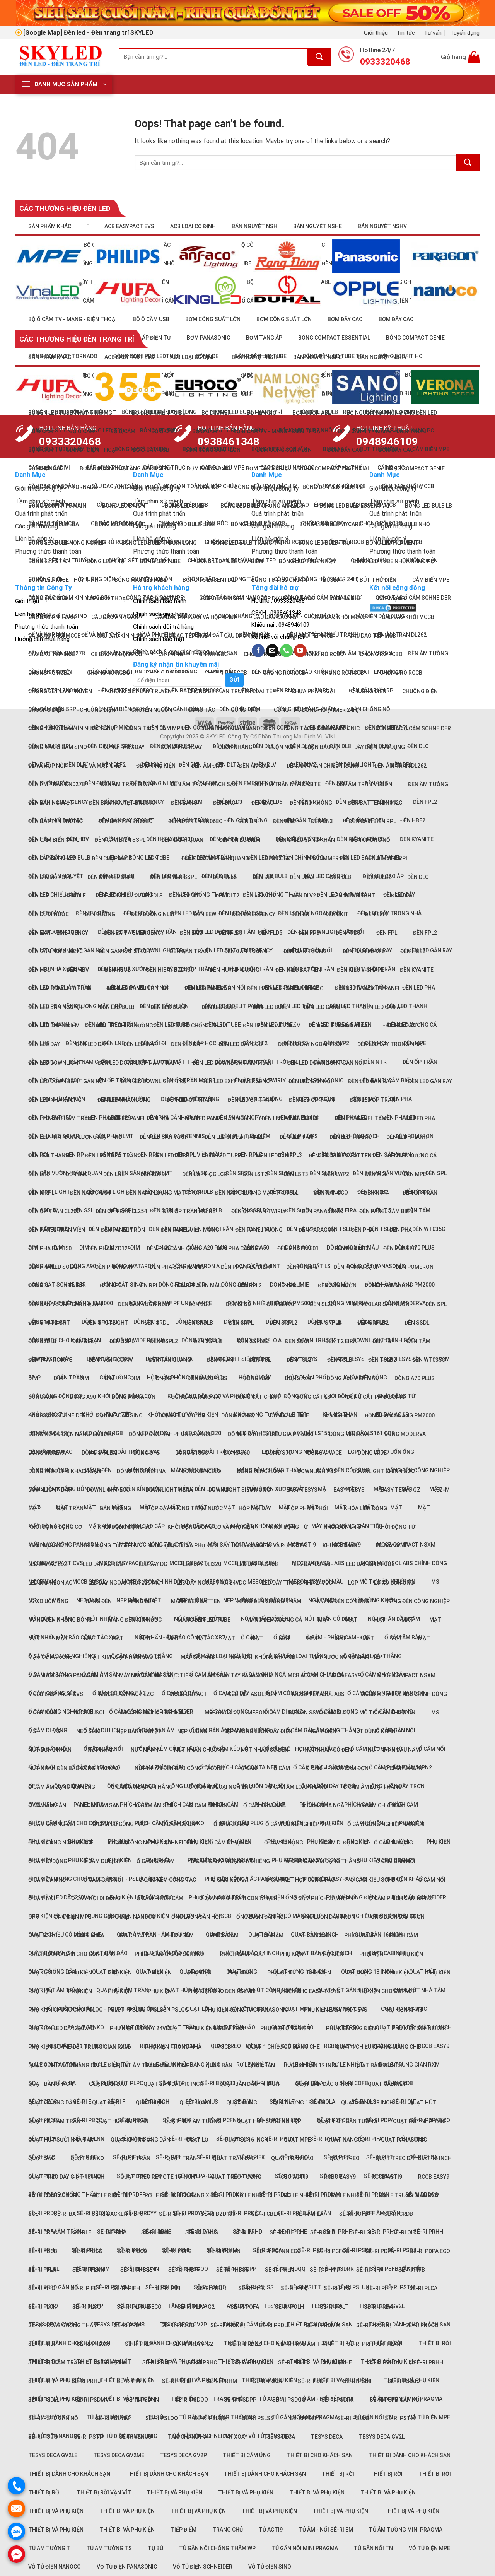 This screenshot has width=495, height=2576. I want to click on Bơm tăng áp, so click(264, 468).